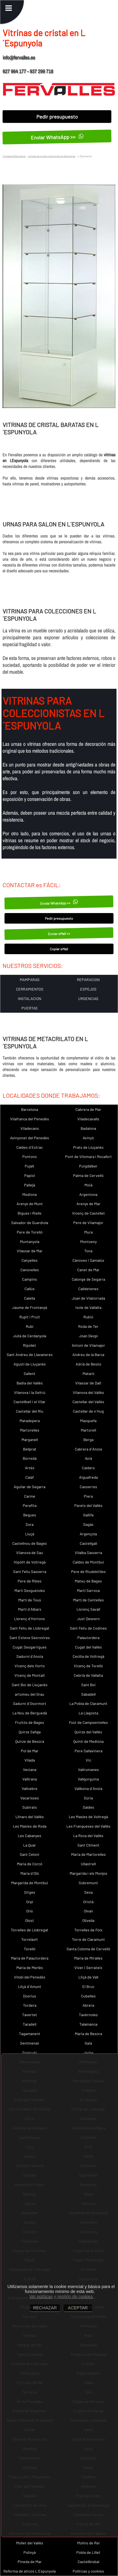 The height and width of the screenshot is (2576, 118). Describe the element at coordinates (30, 1505) in the screenshot. I see `Perafita` at that location.